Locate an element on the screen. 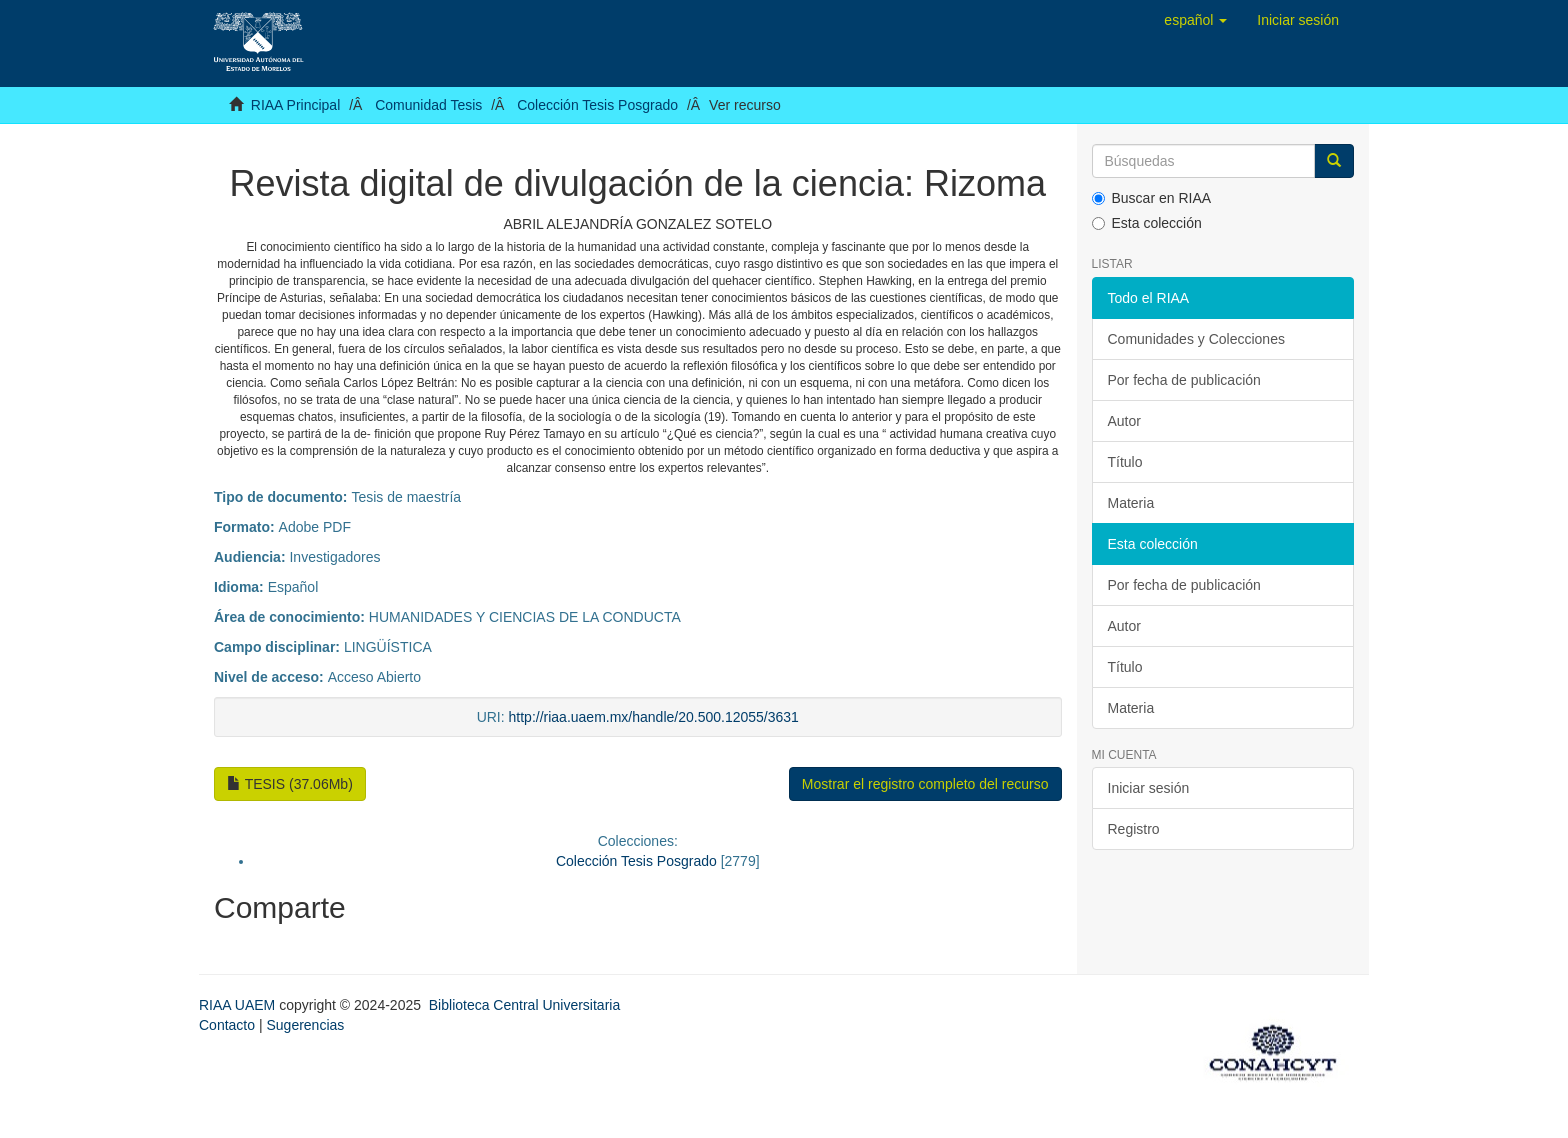 This screenshot has width=1568, height=1138. Biblioteca Central Universitaria is located at coordinates (524, 1005).